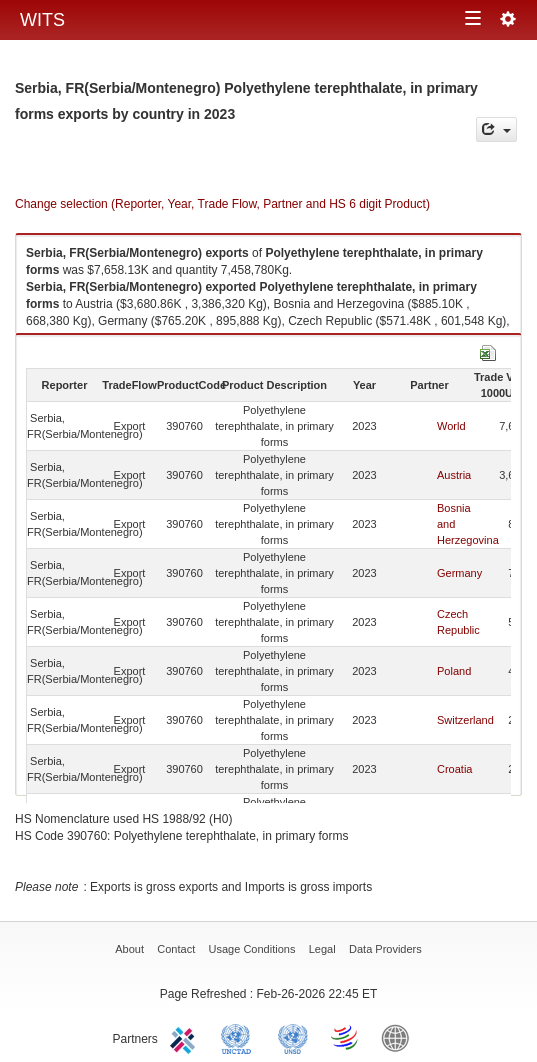 This screenshot has width=537, height=1062. Describe the element at coordinates (459, 573) in the screenshot. I see `Germany` at that location.